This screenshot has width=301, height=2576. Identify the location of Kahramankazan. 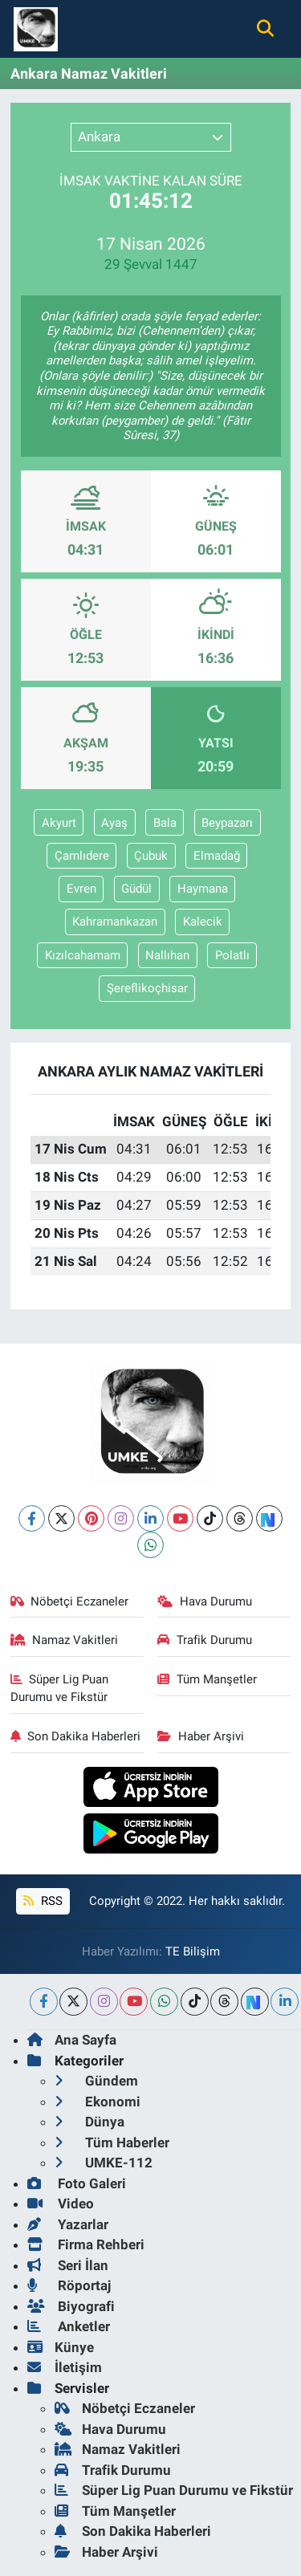
(114, 921).